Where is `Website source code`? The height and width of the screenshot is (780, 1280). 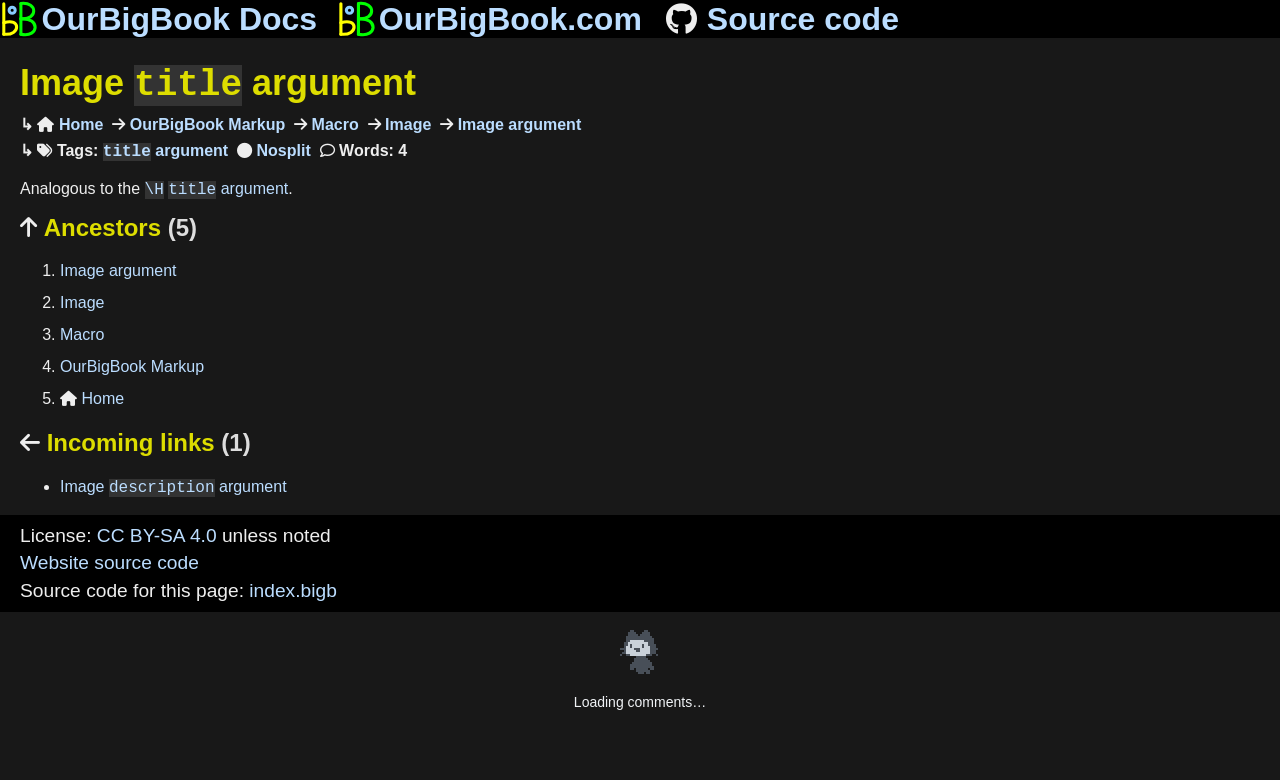
Website source code is located at coordinates (109, 560).